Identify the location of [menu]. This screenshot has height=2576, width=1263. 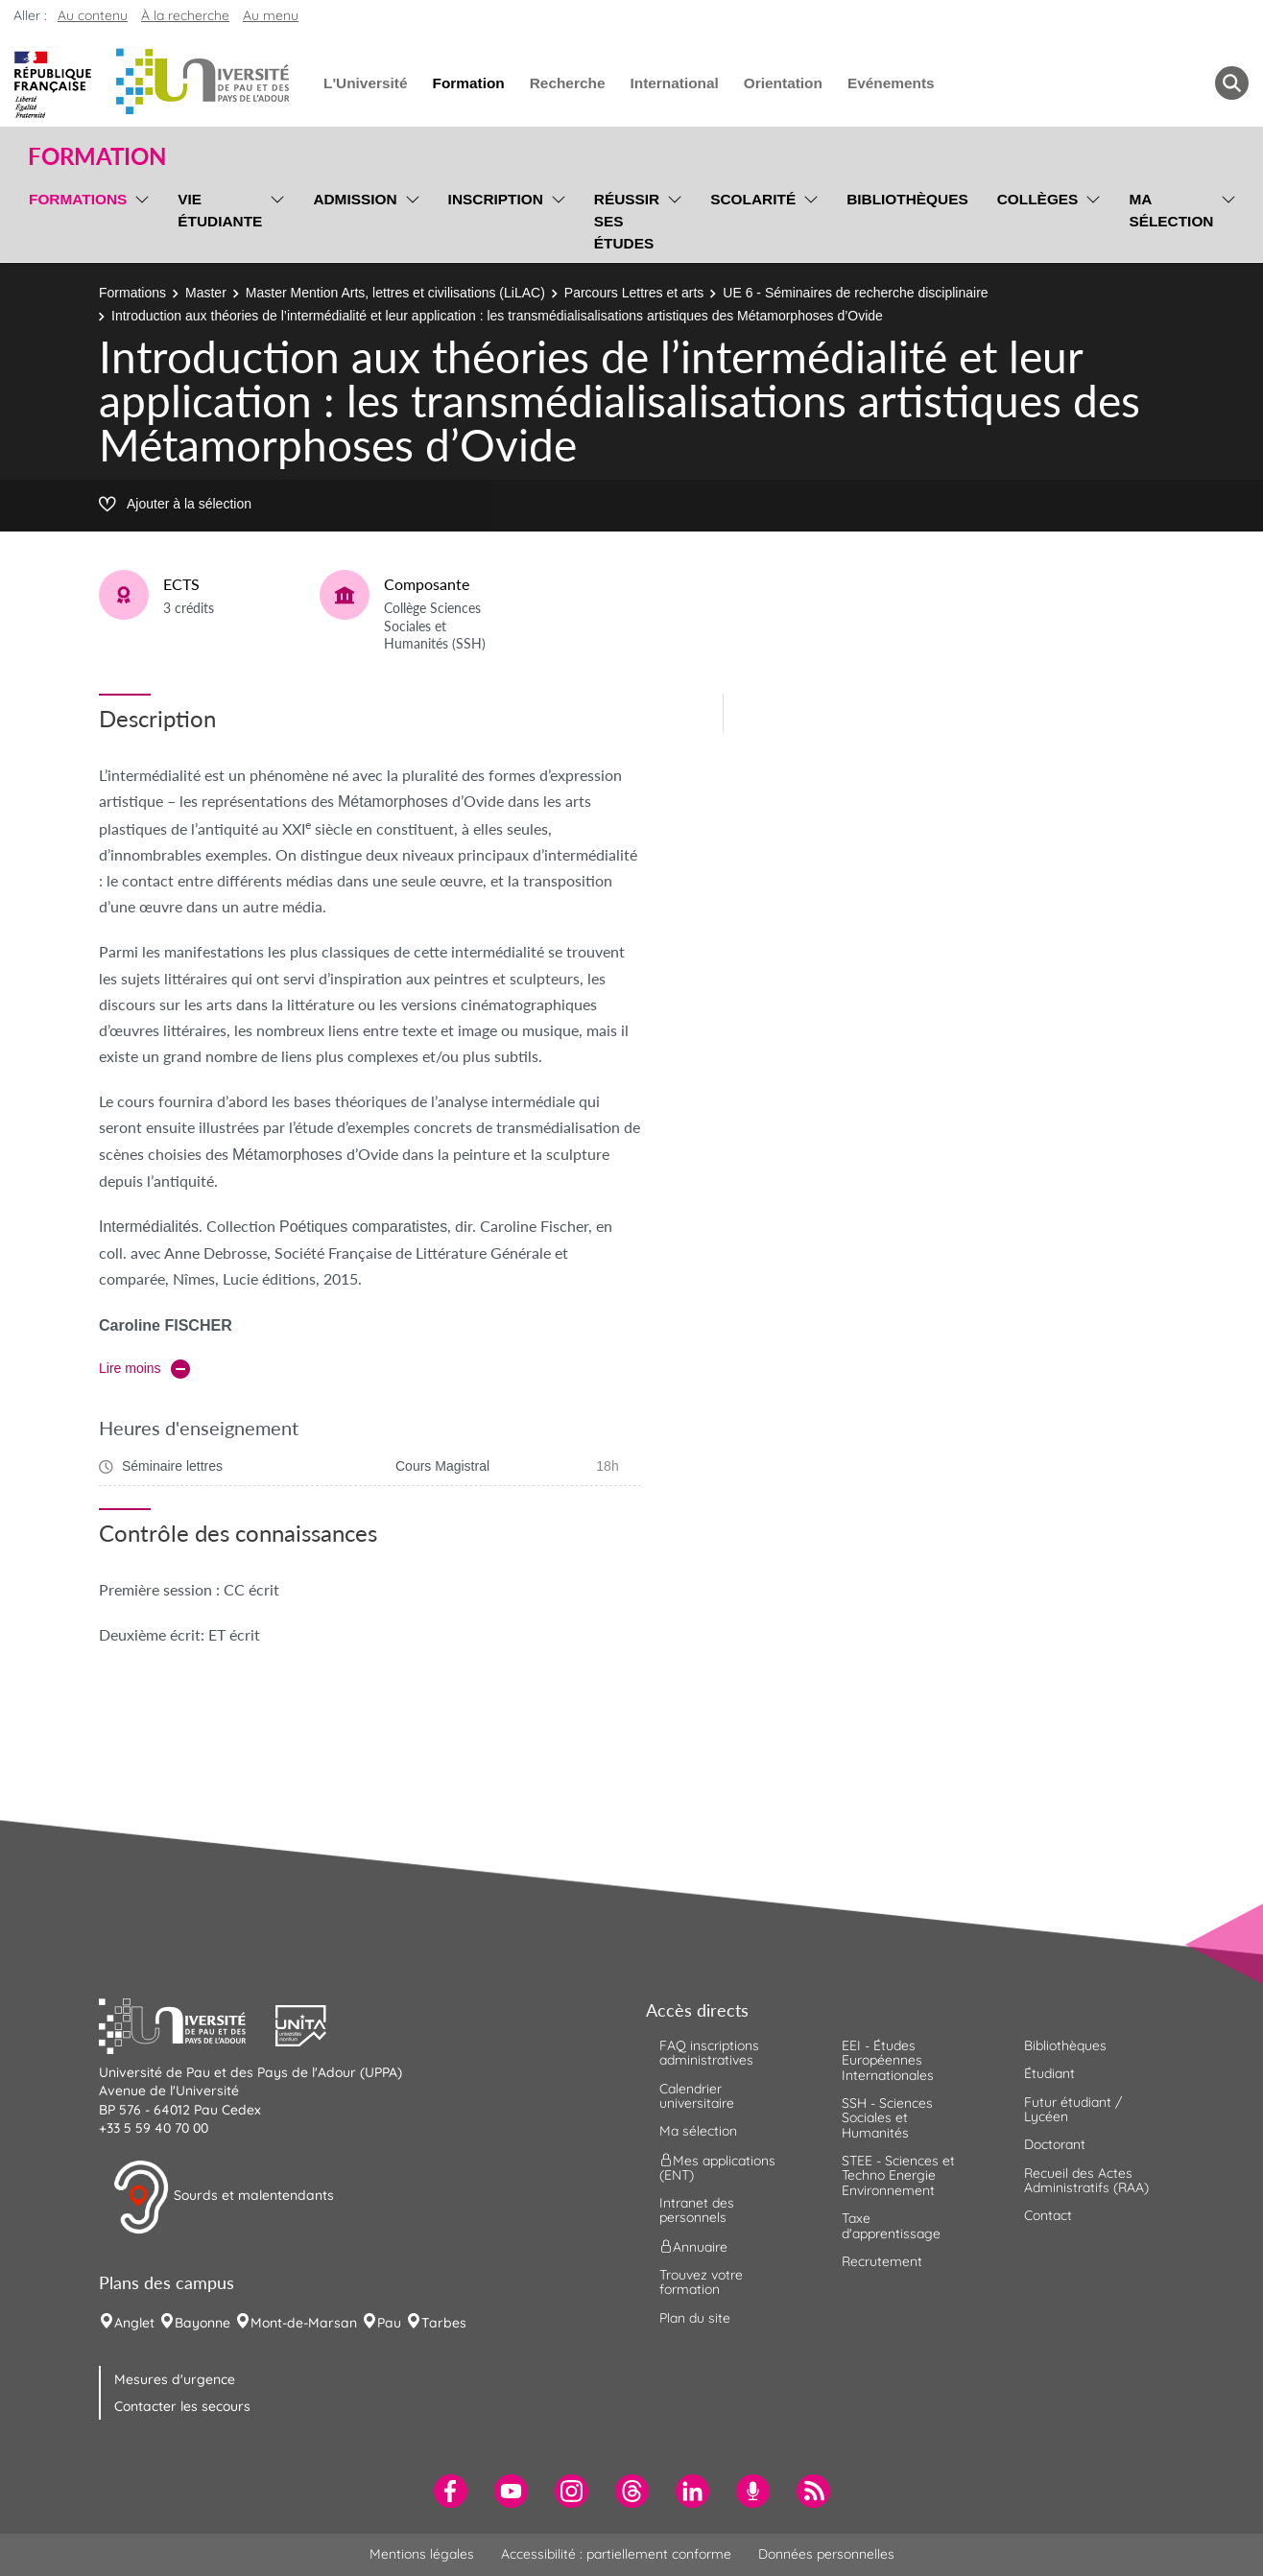
(139, 218).